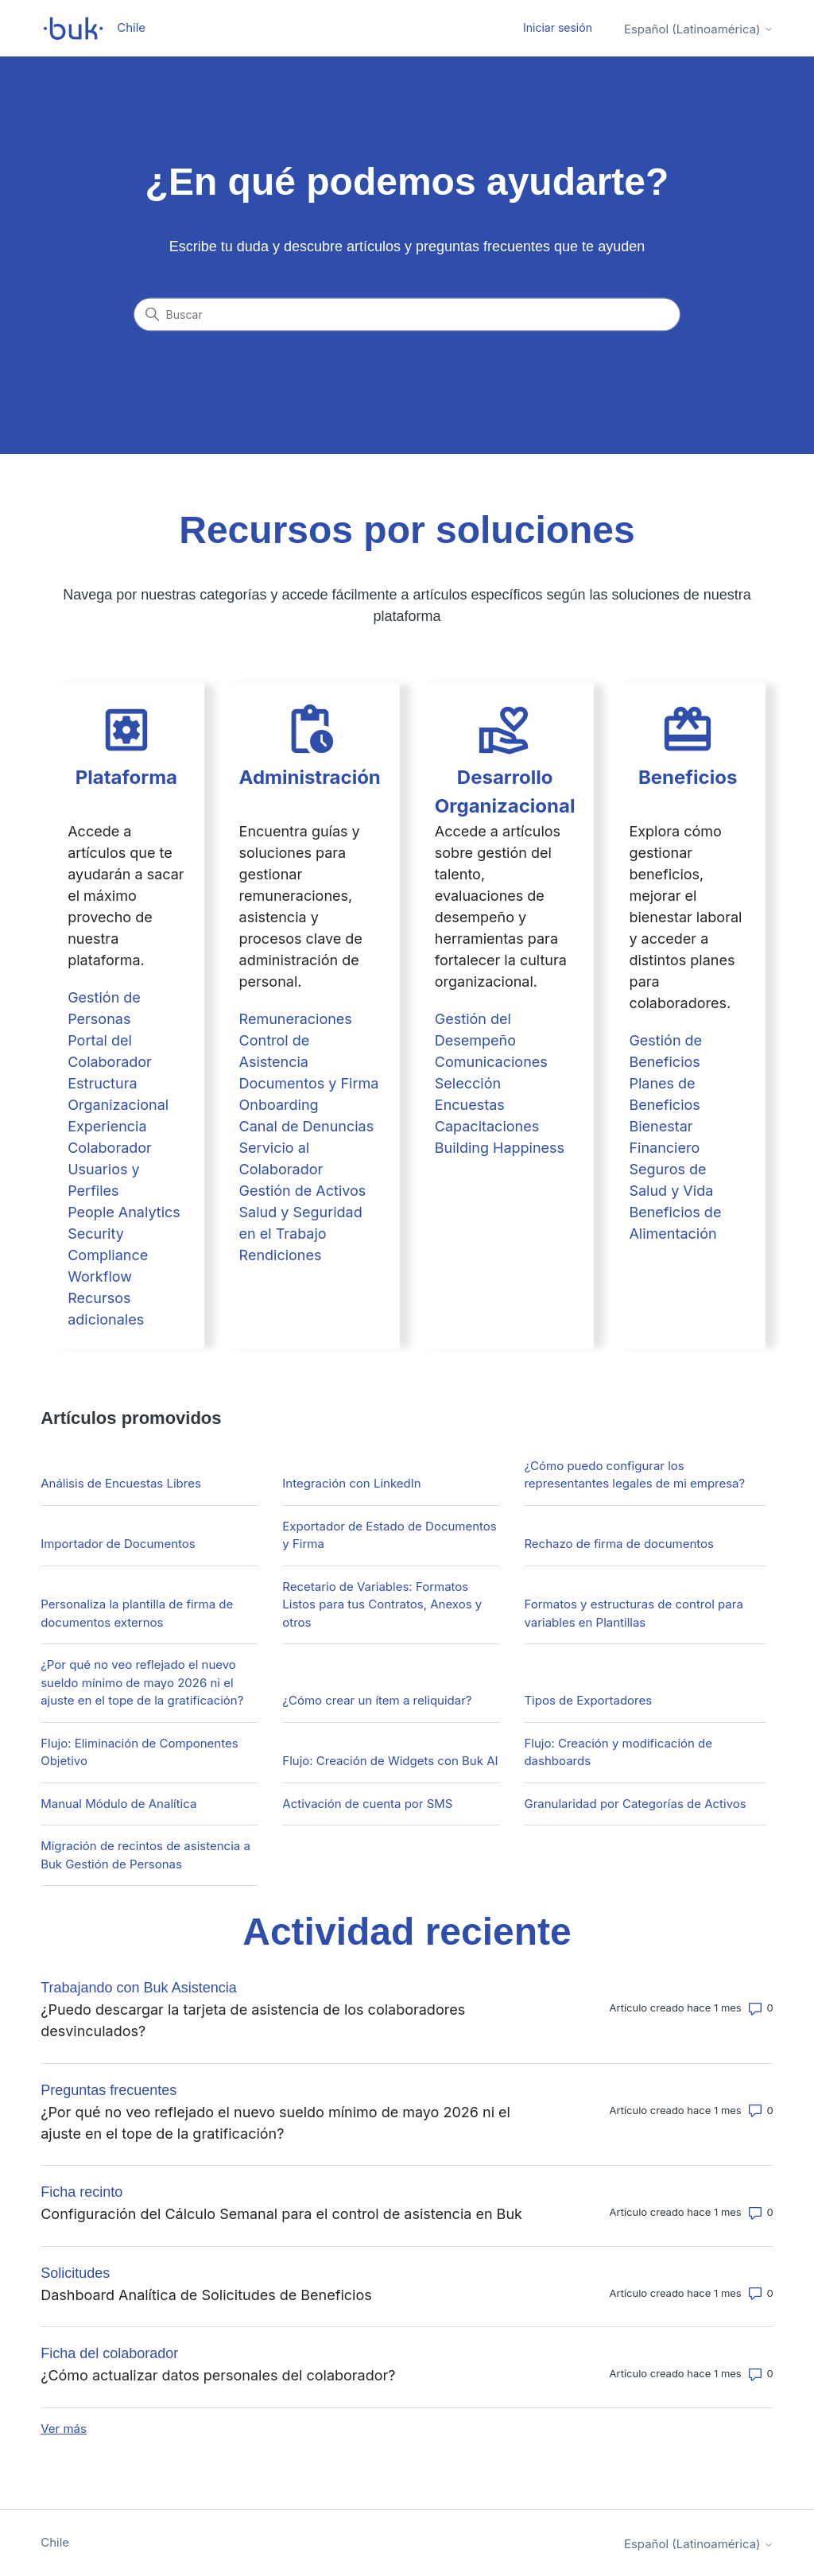  Describe the element at coordinates (382, 1604) in the screenshot. I see `Recetario de Variables: Formatos Listos para tus Contratos, Anexos y otros` at that location.